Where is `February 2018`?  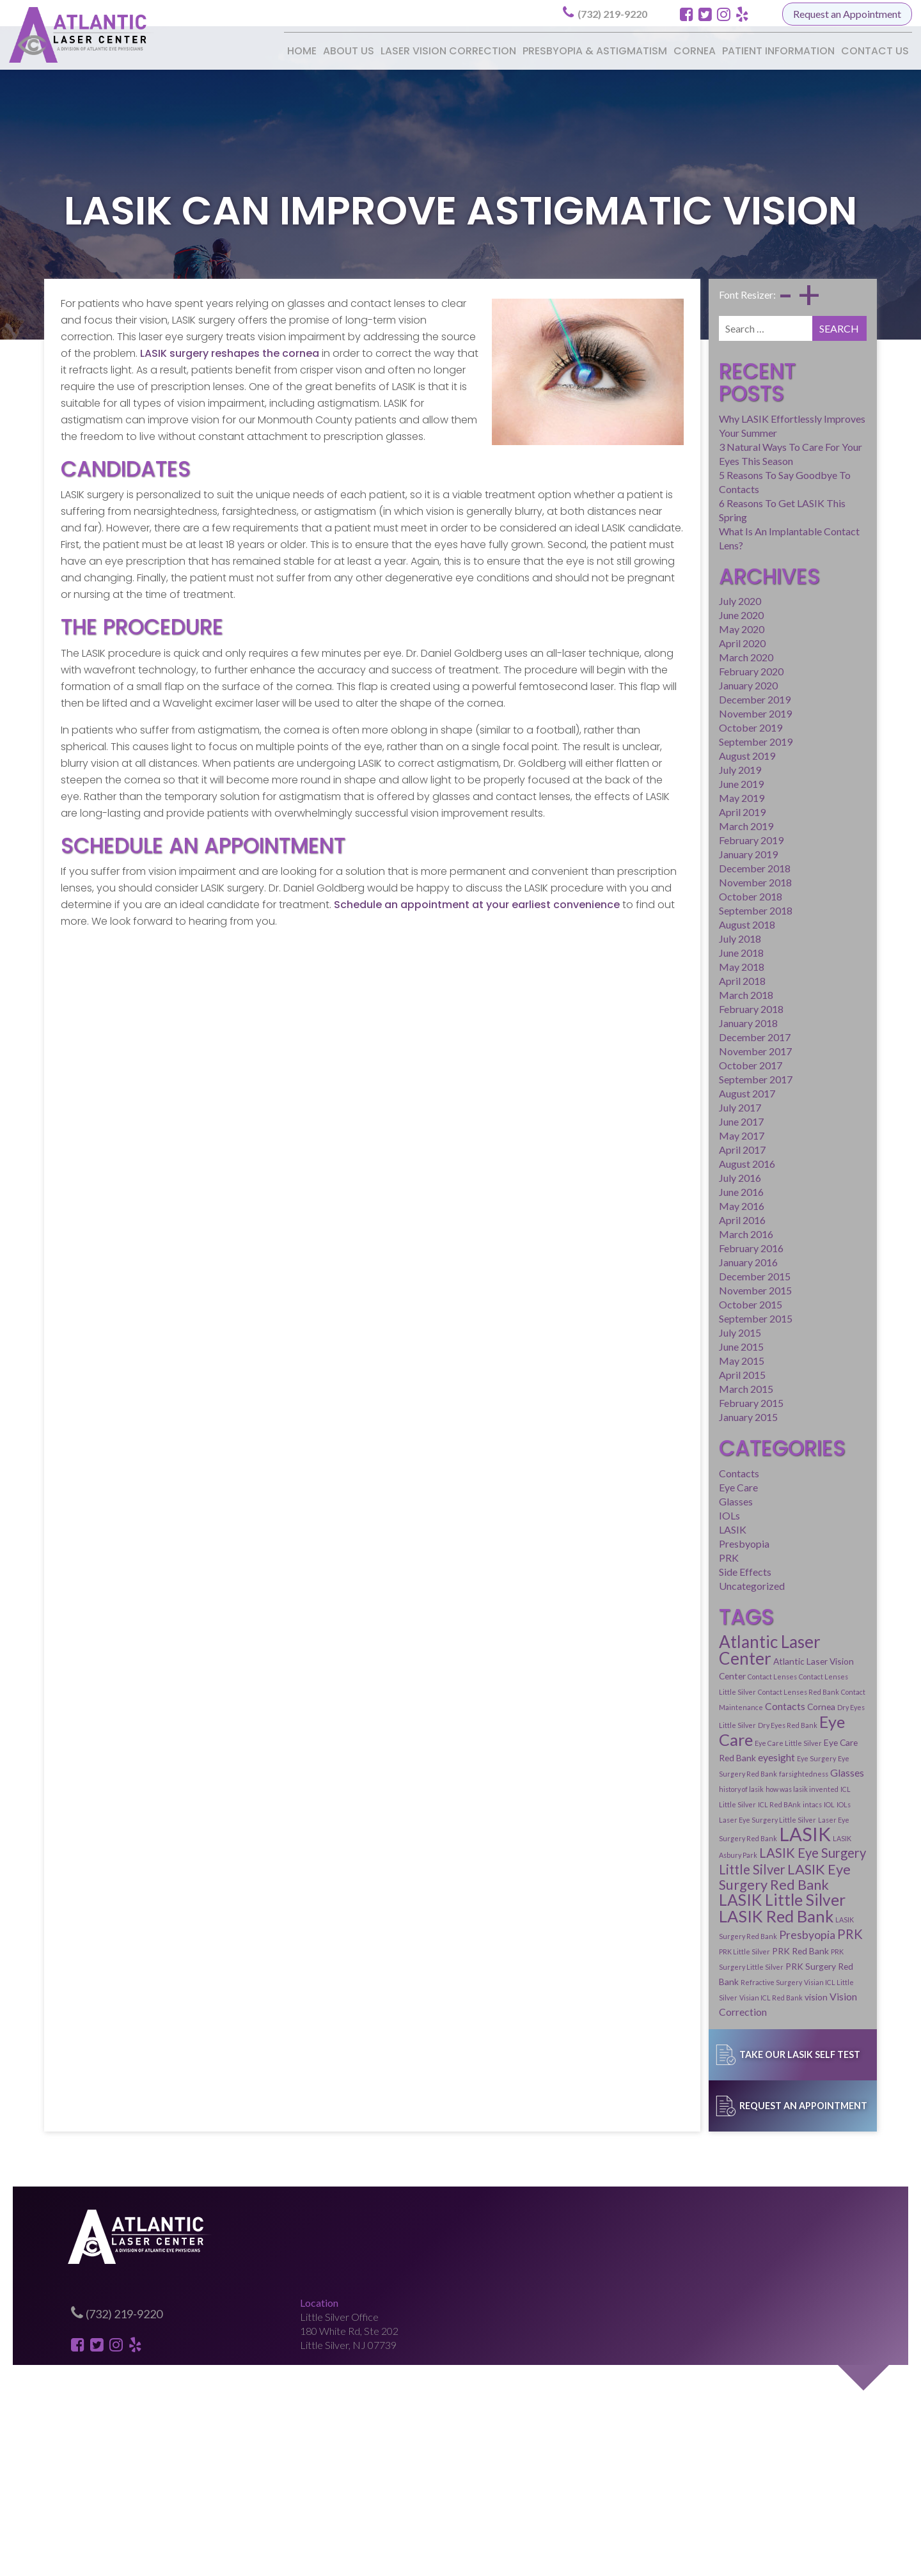
February 2018 is located at coordinates (677, 924).